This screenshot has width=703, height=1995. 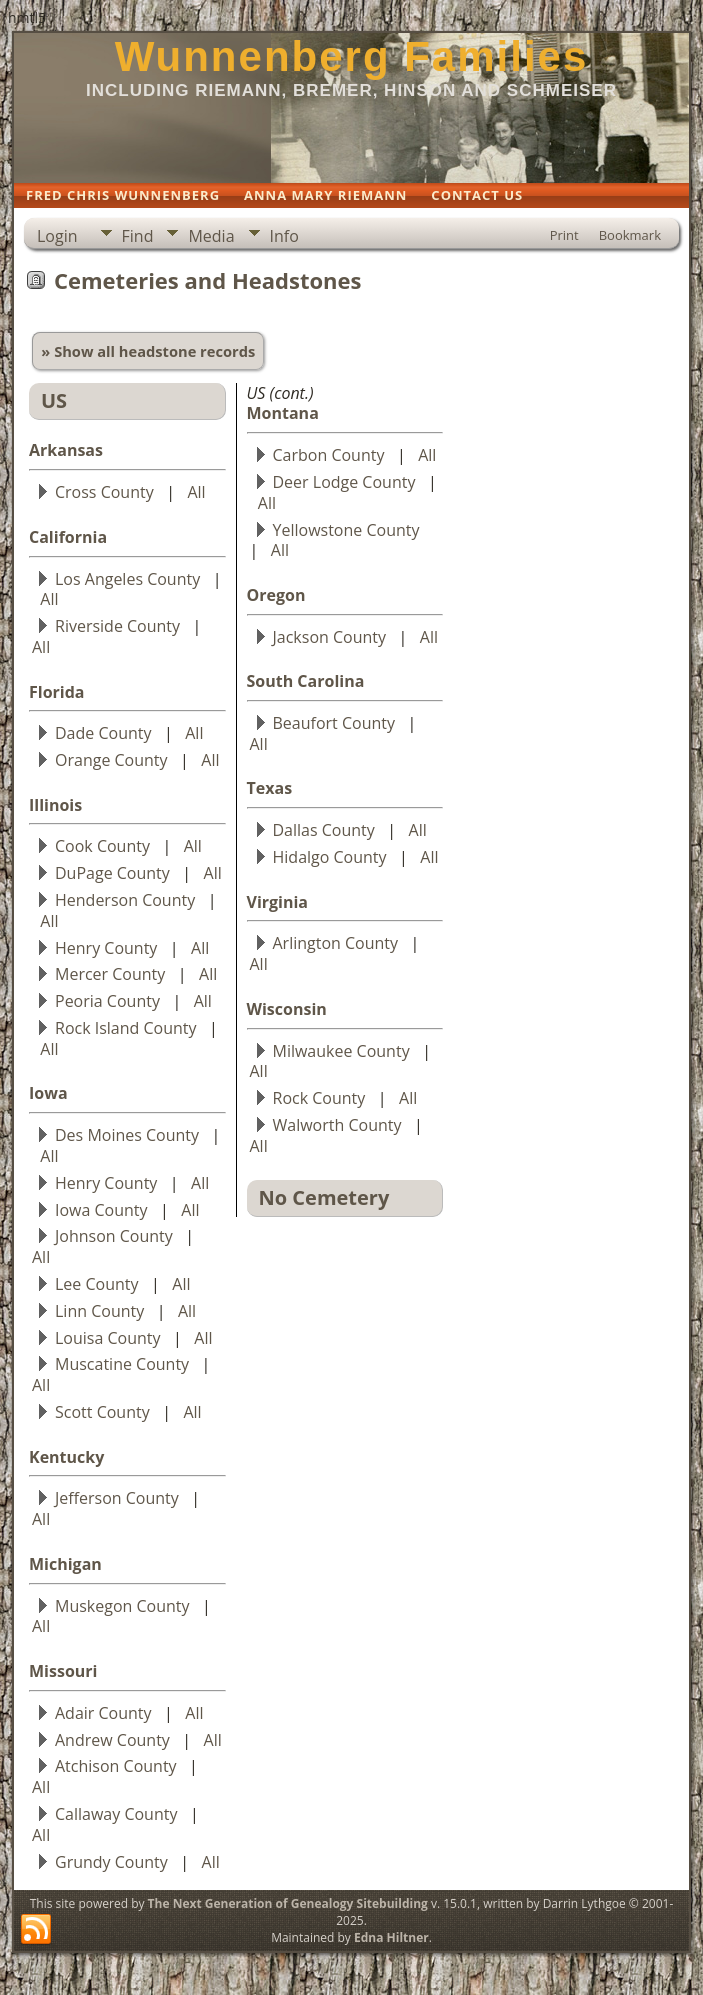 I want to click on Rock County, so click(x=319, y=1098).